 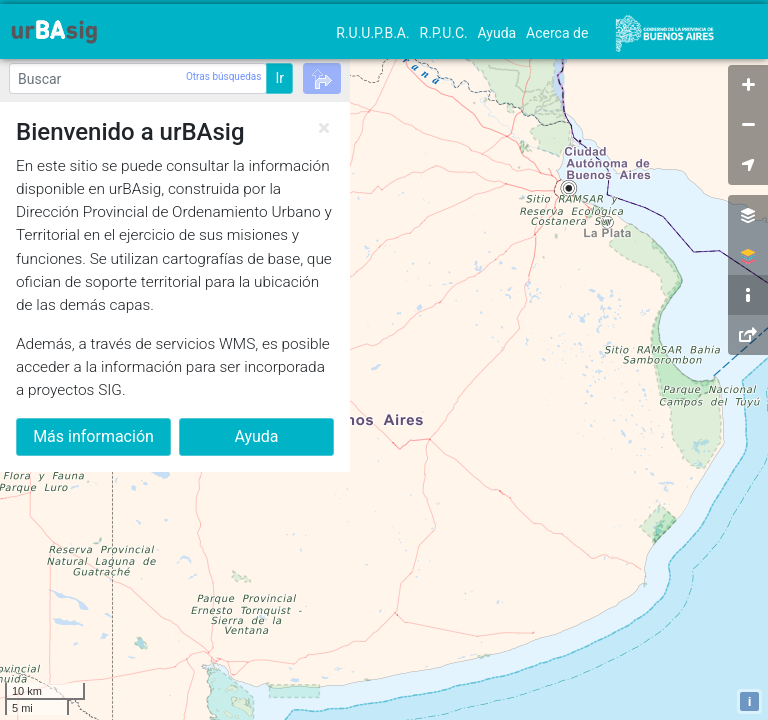 I want to click on R.U.U.P.B.A., so click(x=372, y=33).